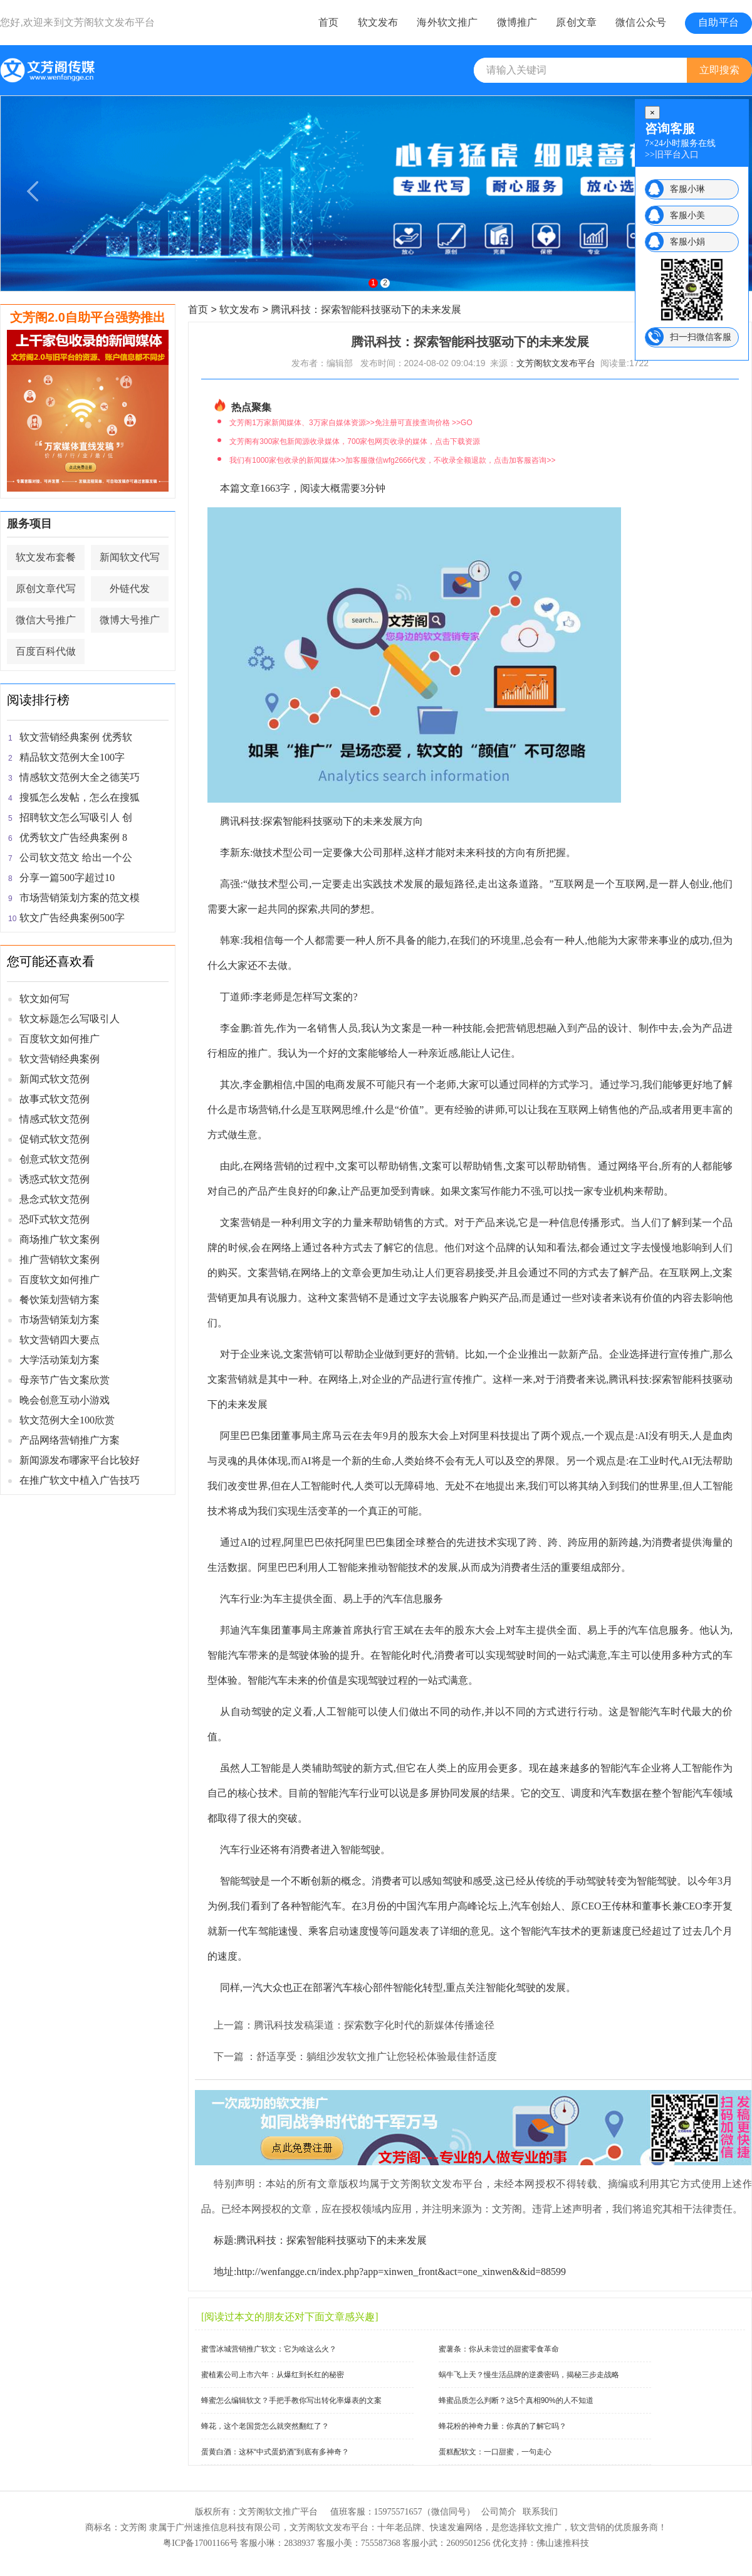 The width and height of the screenshot is (752, 2576). What do you see at coordinates (640, 22) in the screenshot?
I see `微信公众号` at bounding box center [640, 22].